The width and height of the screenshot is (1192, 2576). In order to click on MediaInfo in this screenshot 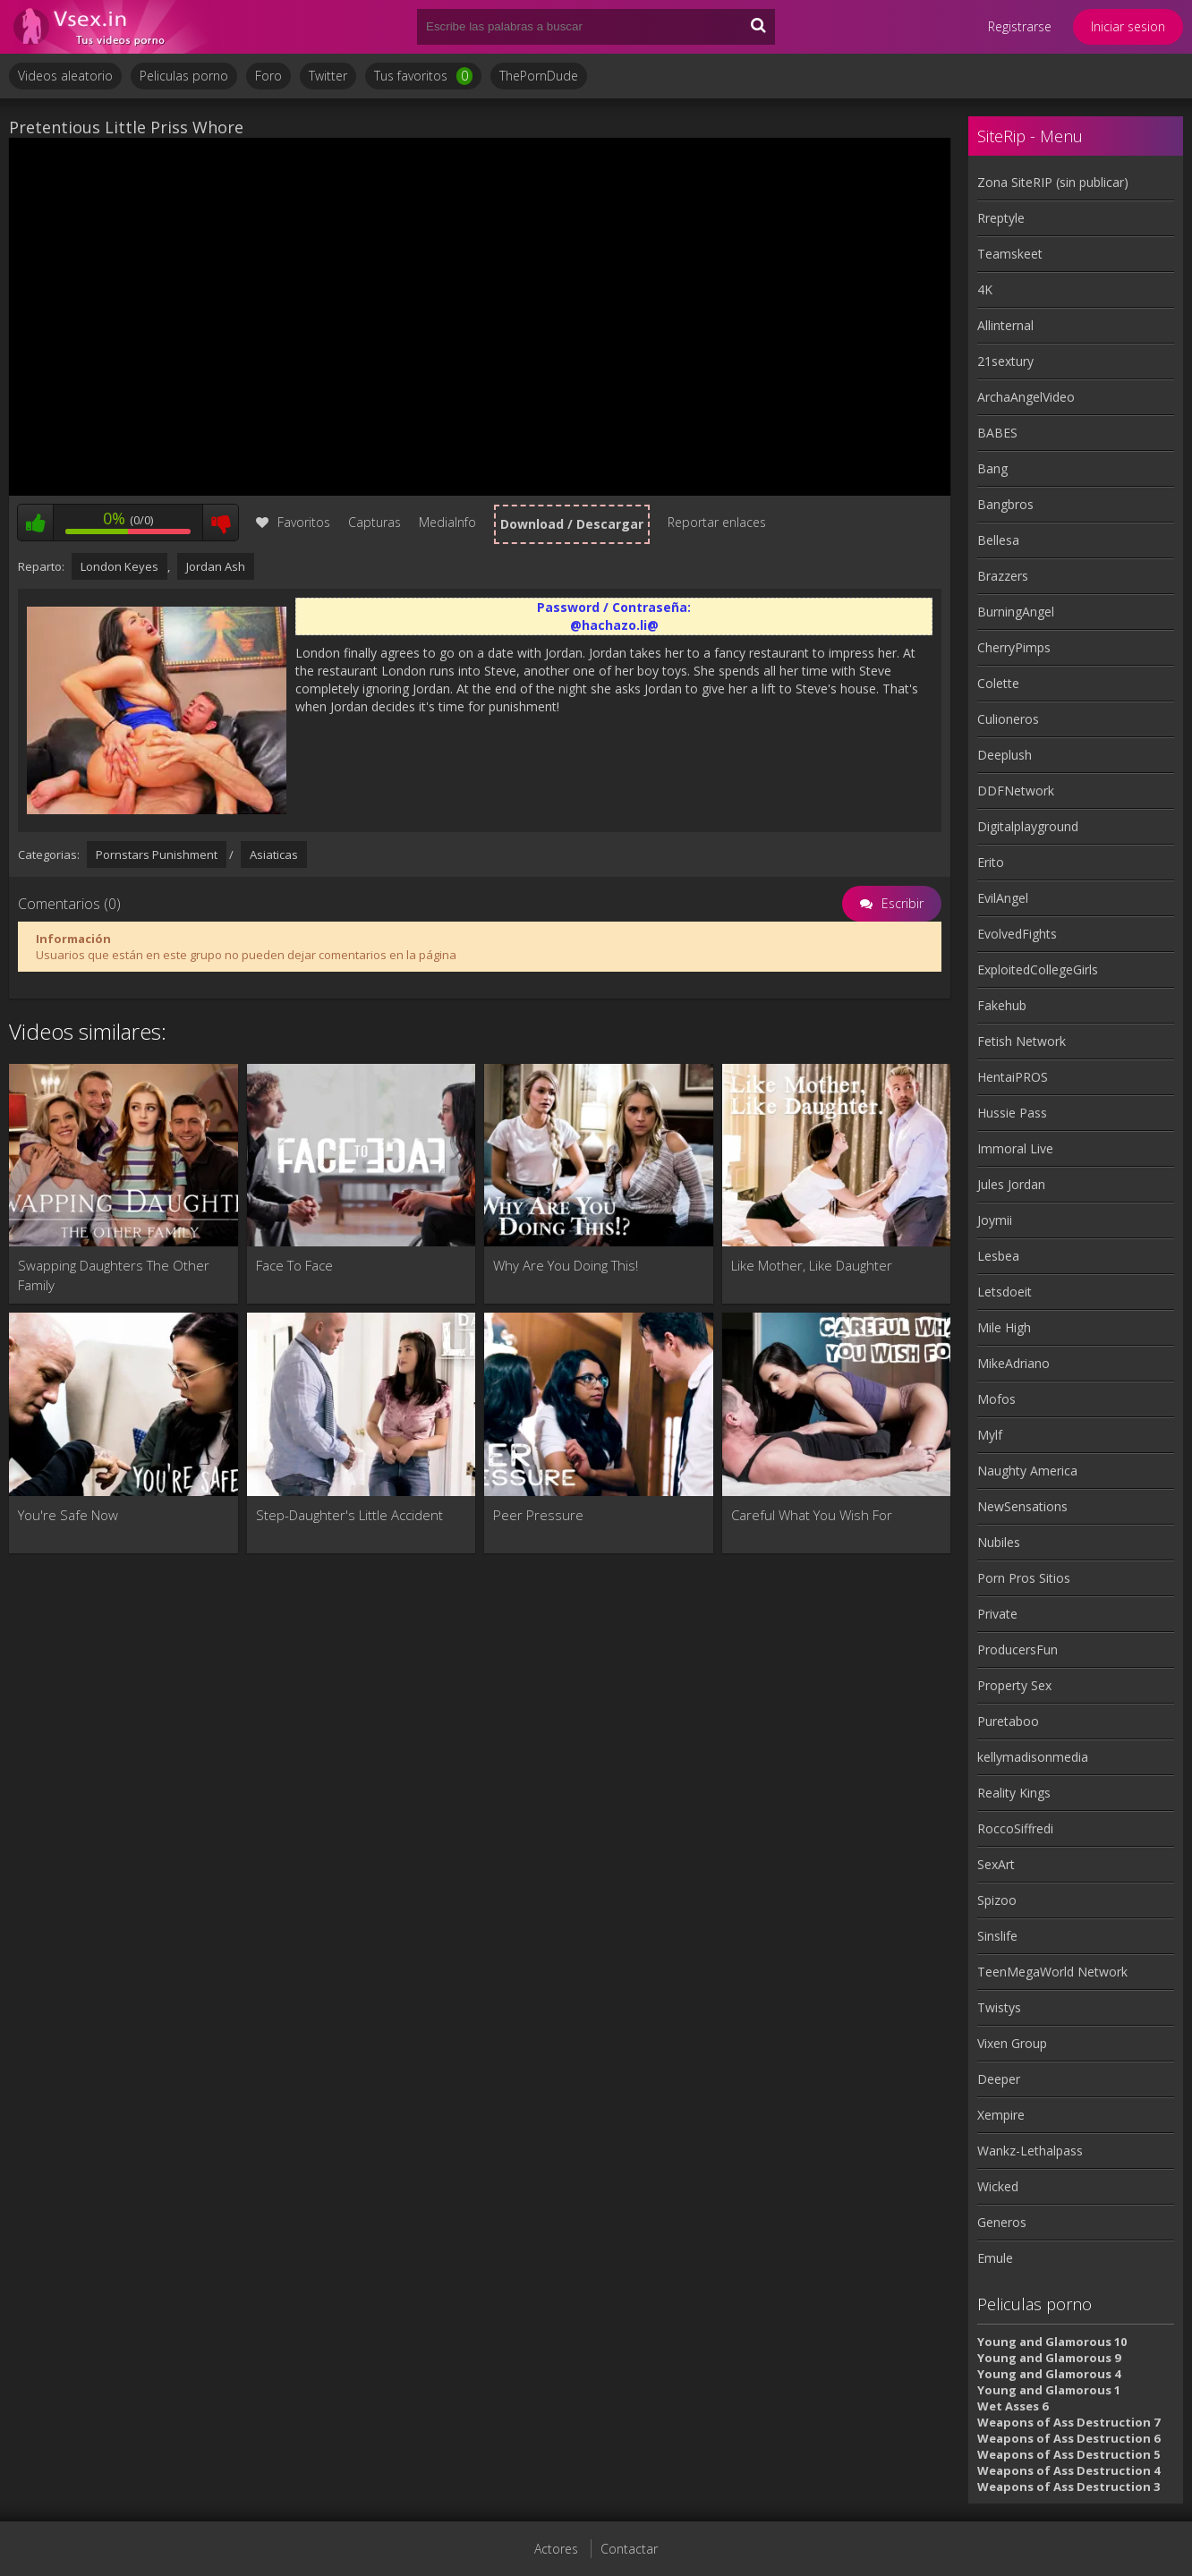, I will do `click(447, 522)`.